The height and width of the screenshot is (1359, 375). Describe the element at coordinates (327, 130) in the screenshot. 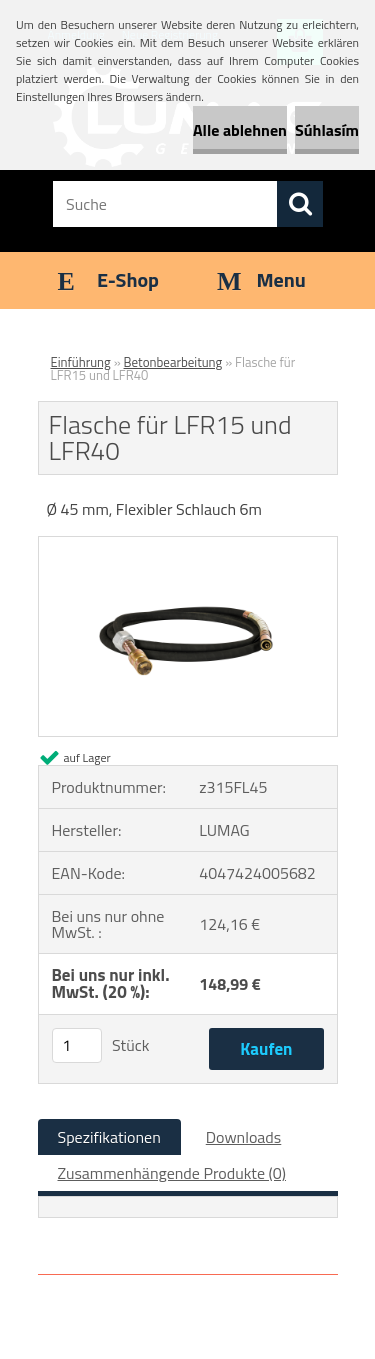

I see `Súhlasím` at that location.